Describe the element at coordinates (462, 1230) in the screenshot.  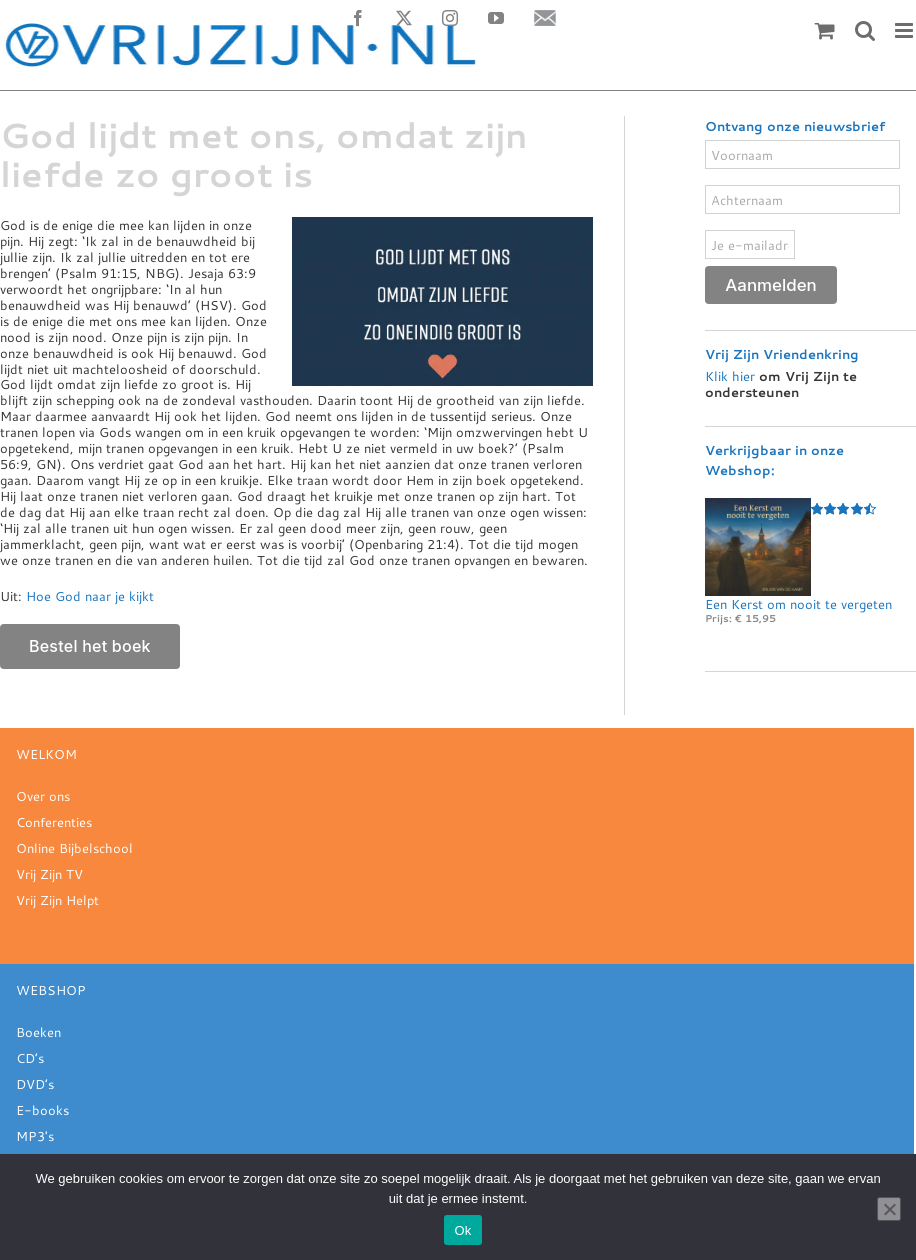
I see `Ok` at that location.